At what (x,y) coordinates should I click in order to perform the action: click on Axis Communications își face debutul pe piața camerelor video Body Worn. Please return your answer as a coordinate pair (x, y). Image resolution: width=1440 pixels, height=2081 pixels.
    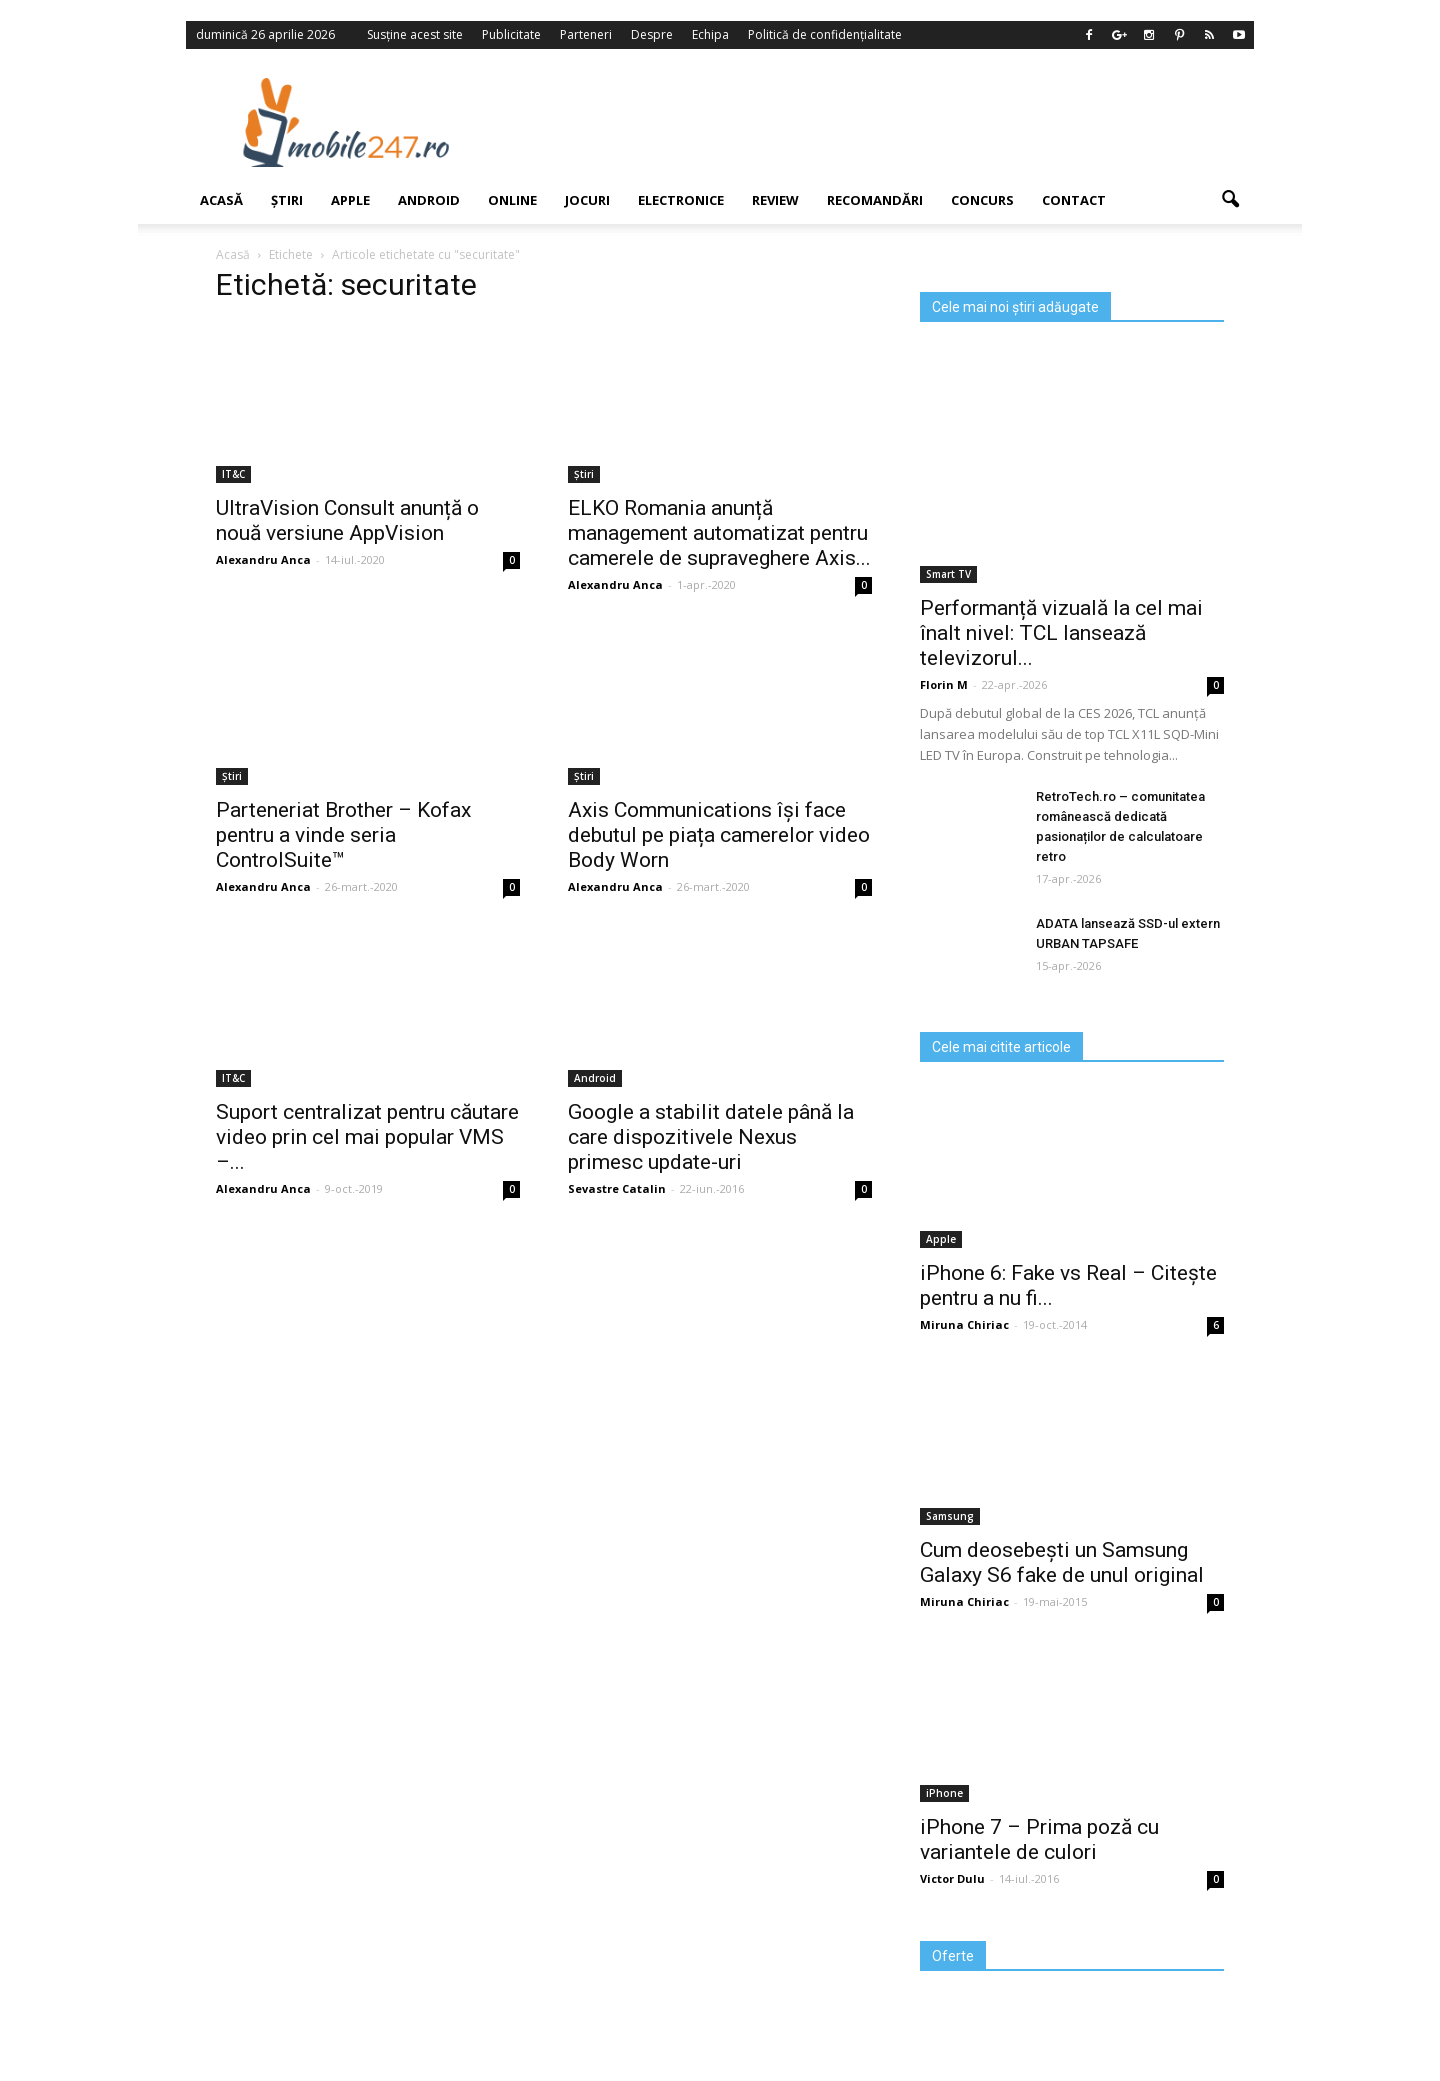
    Looking at the image, I should click on (719, 835).